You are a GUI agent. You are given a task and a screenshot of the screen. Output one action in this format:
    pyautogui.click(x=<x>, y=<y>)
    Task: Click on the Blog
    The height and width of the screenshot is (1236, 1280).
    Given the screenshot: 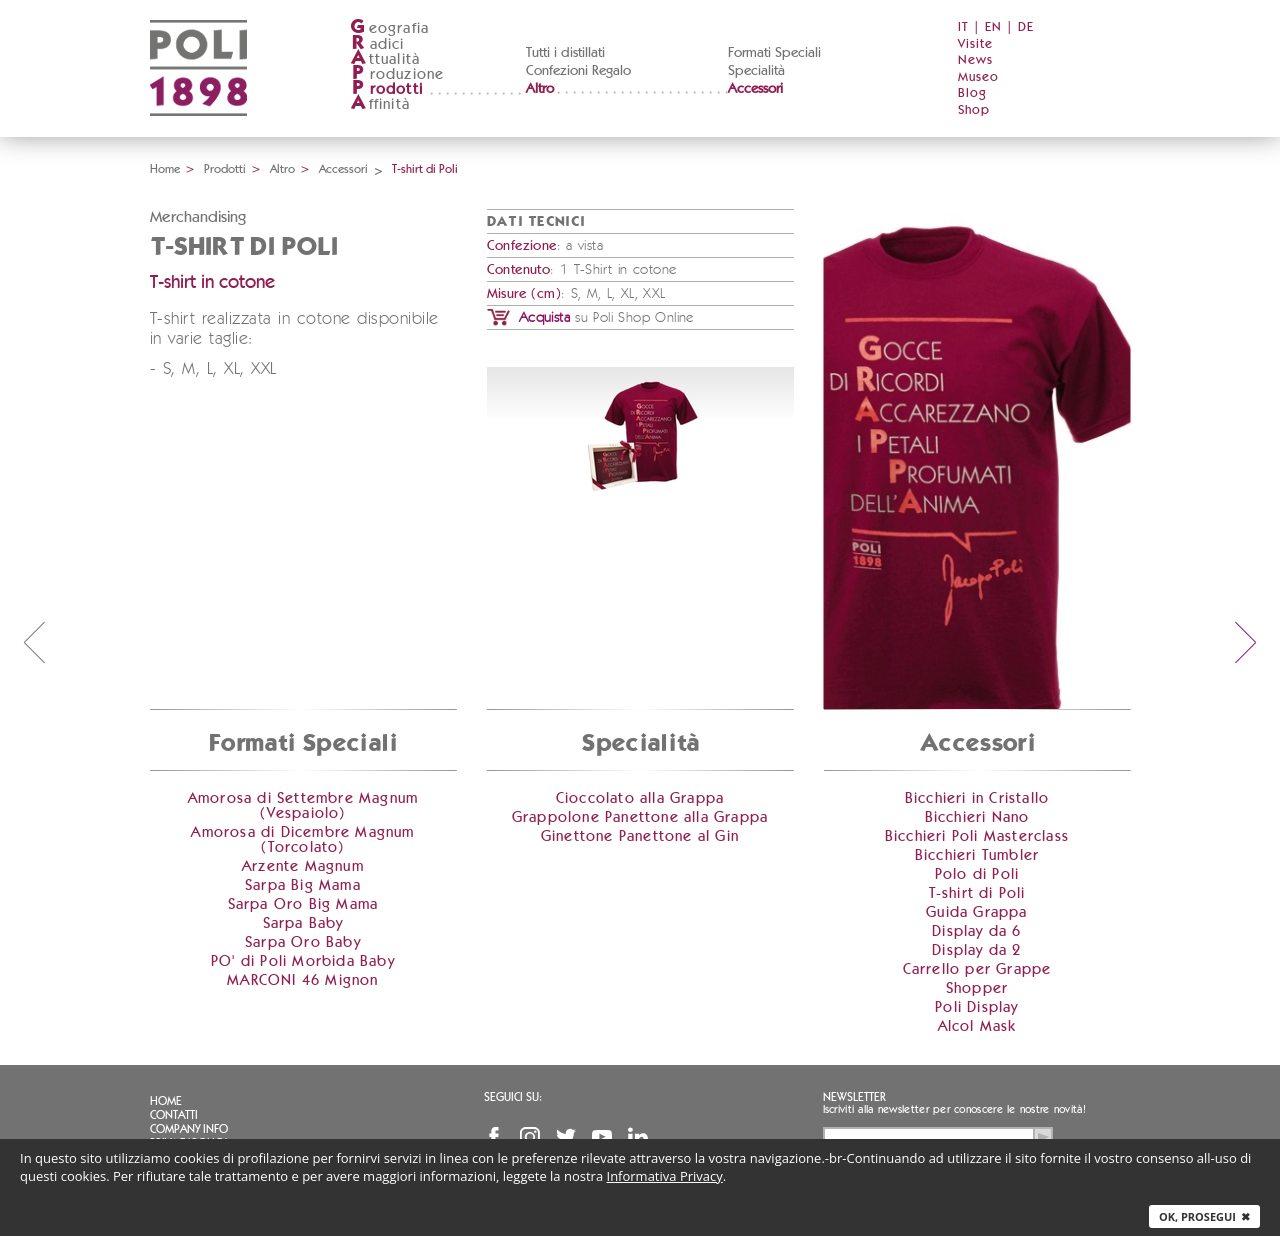 What is the action you would take?
    pyautogui.click(x=972, y=93)
    